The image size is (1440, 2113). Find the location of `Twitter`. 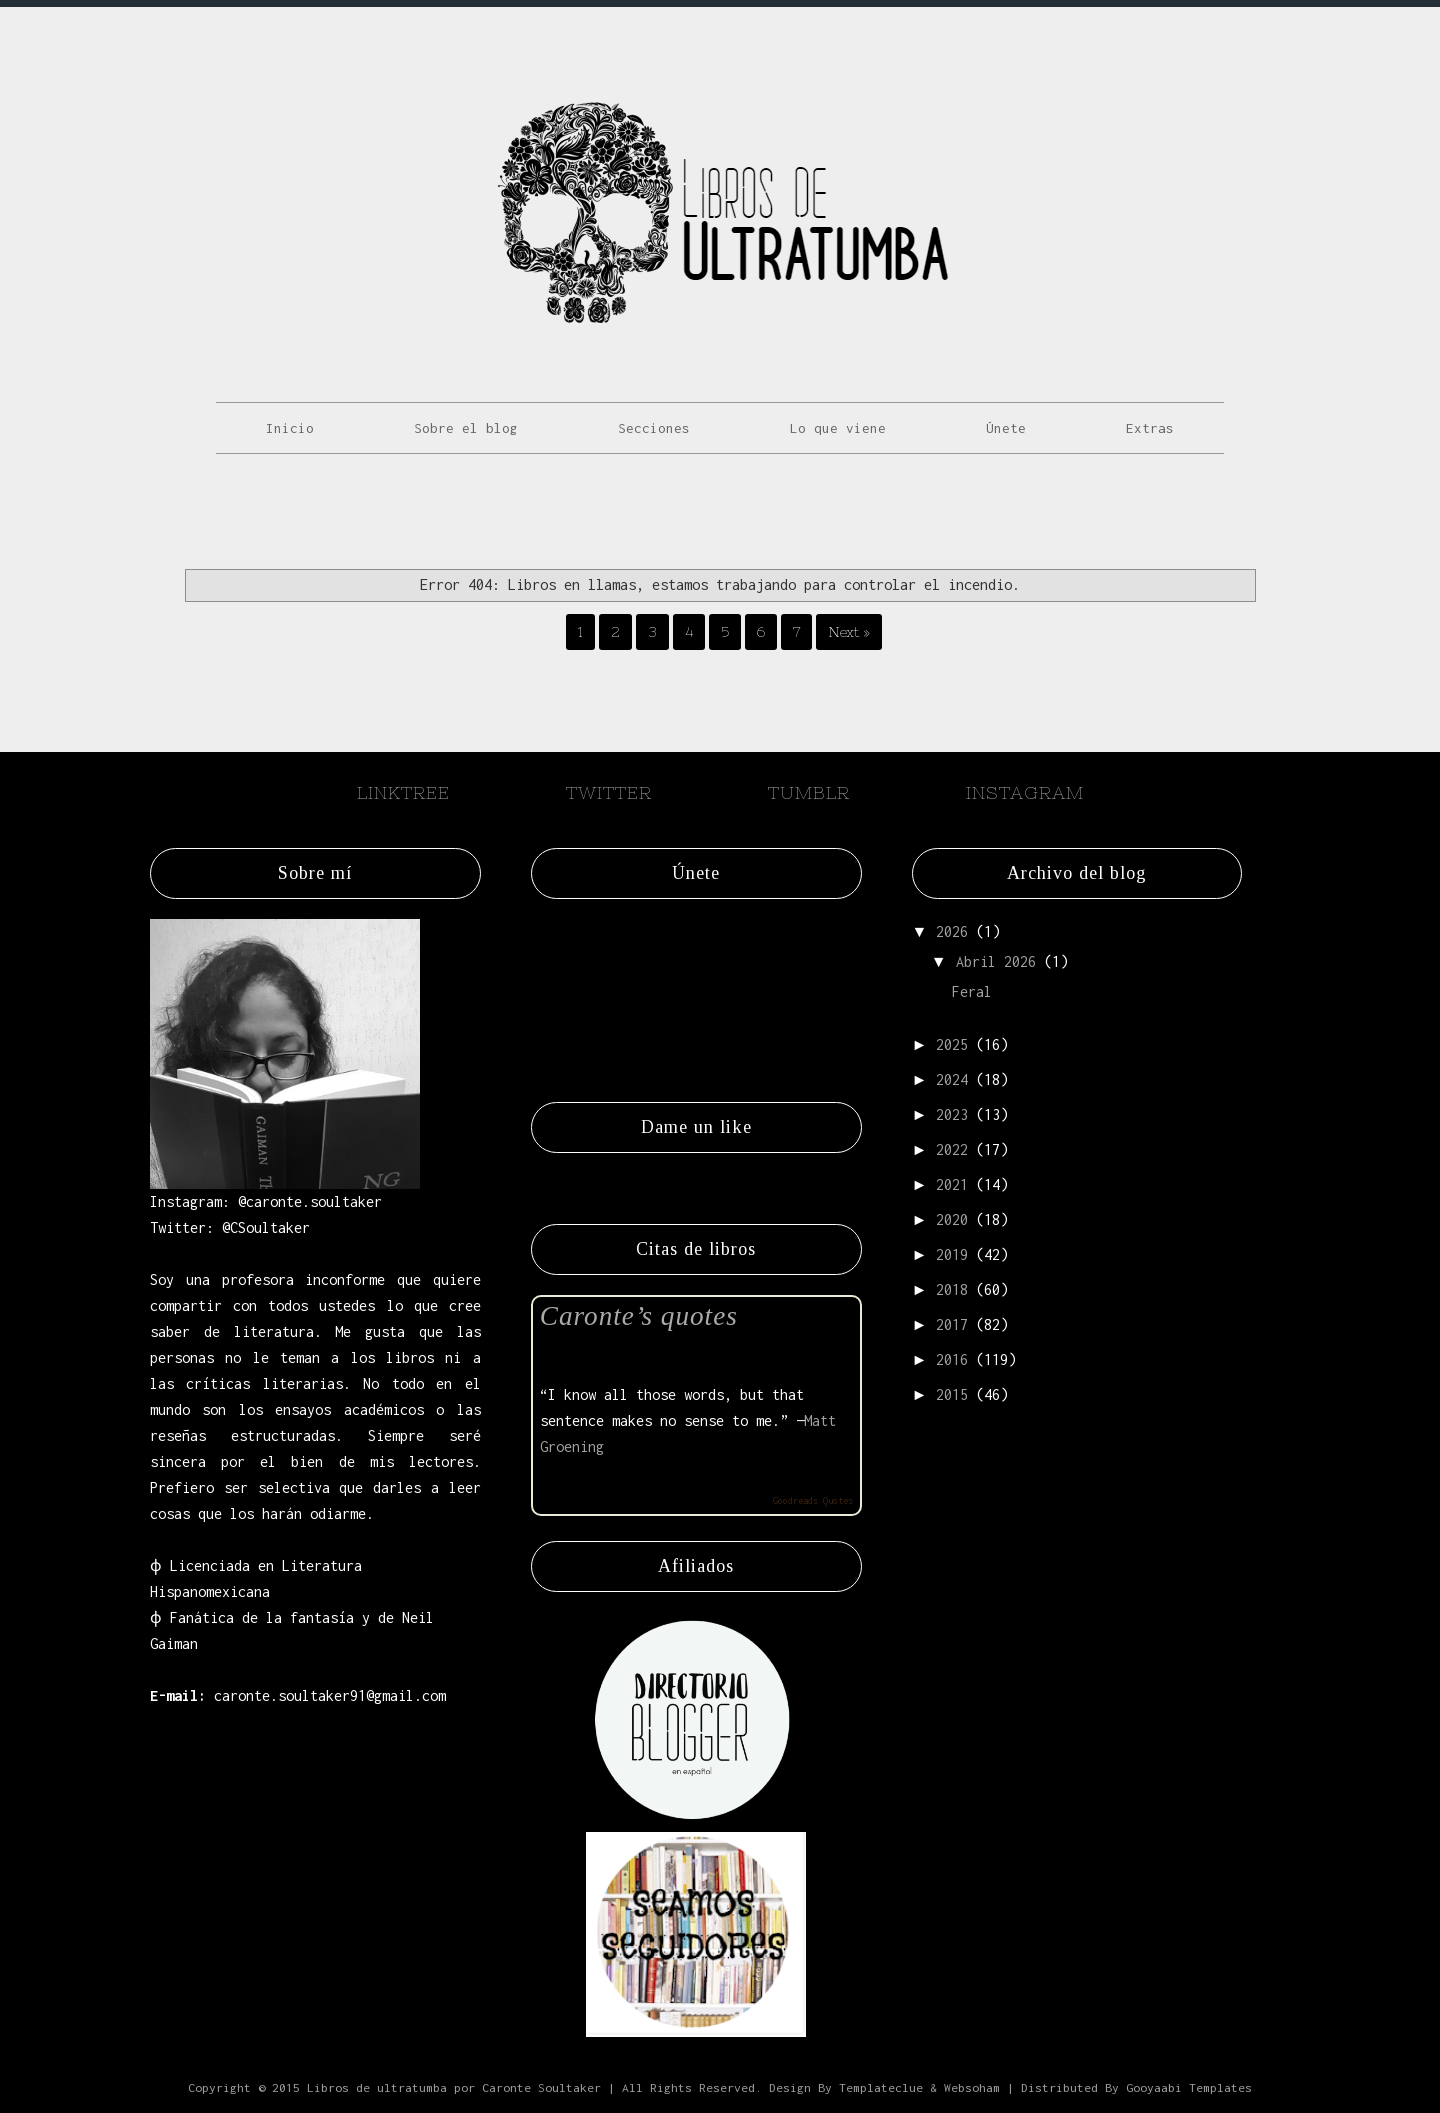

Twitter is located at coordinates (609, 792).